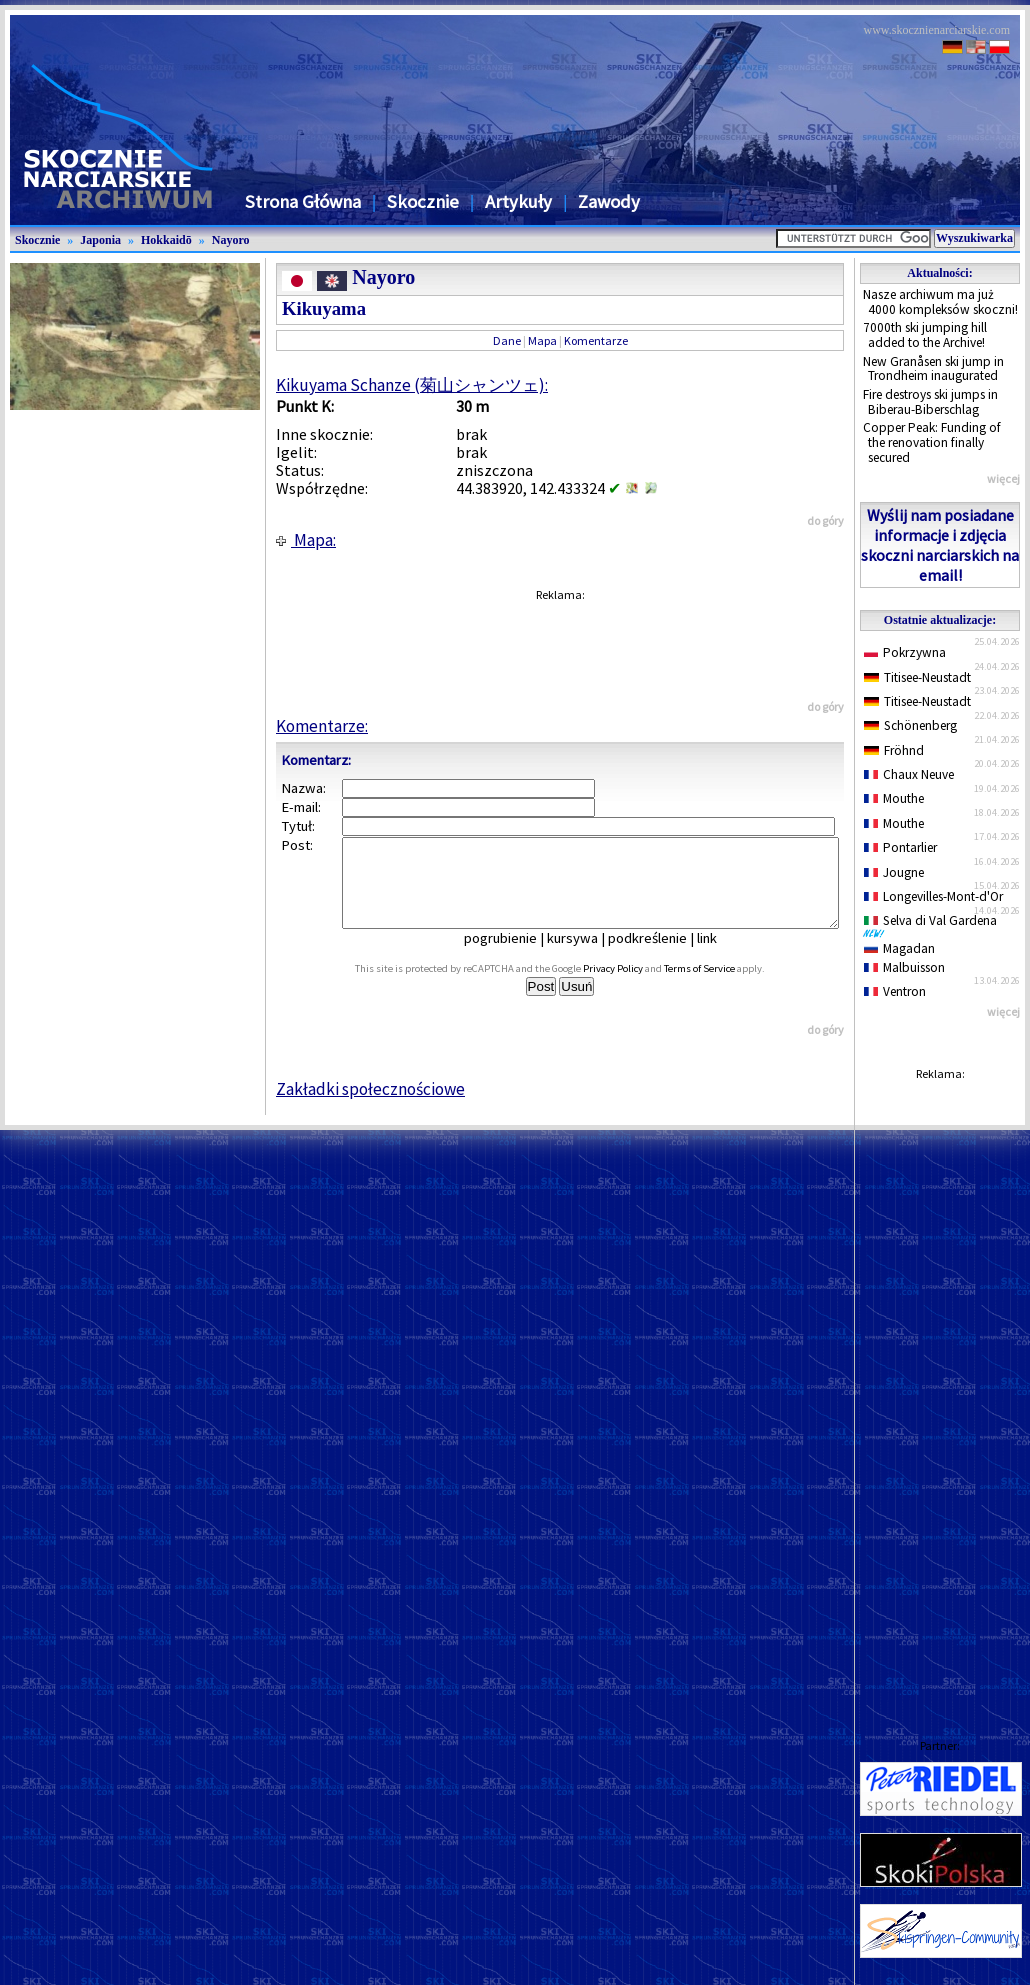  Describe the element at coordinates (909, 774) in the screenshot. I see `Chaux Neuve` at that location.